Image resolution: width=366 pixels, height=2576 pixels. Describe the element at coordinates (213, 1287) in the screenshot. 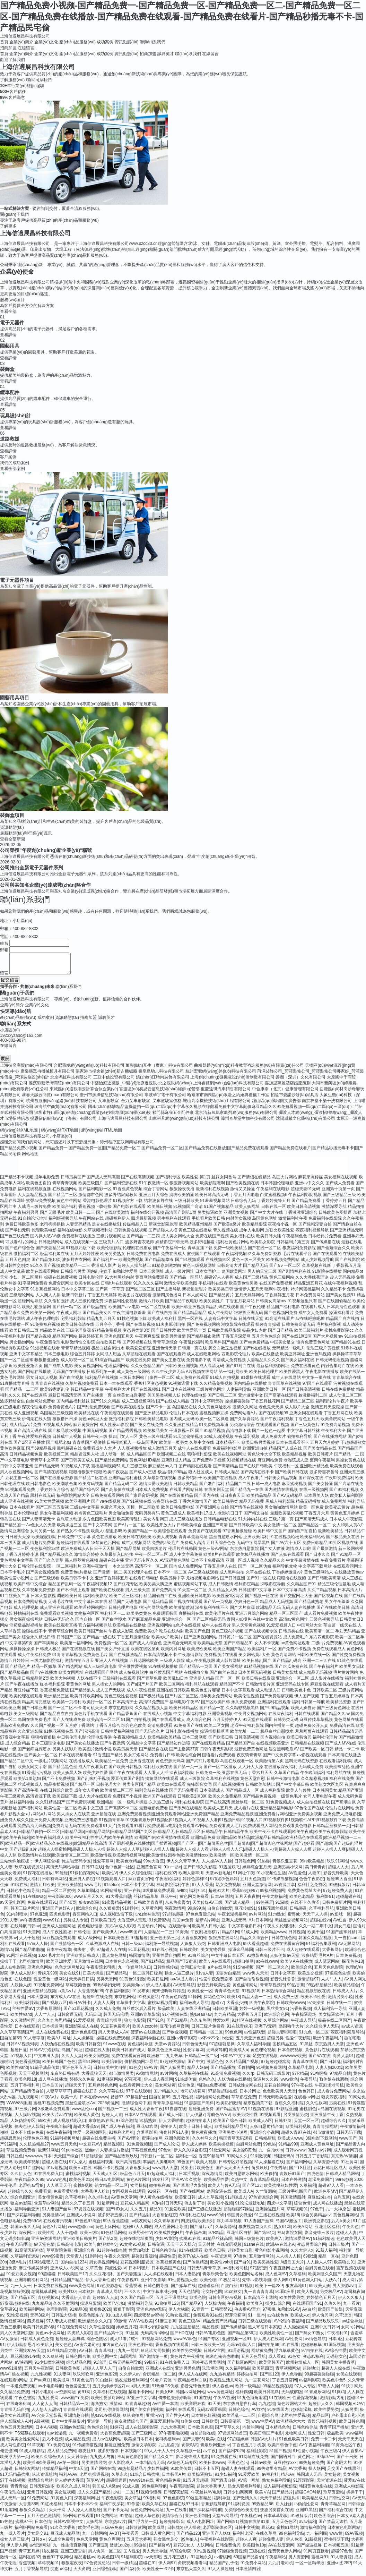

I see `手机福利在线看` at that location.